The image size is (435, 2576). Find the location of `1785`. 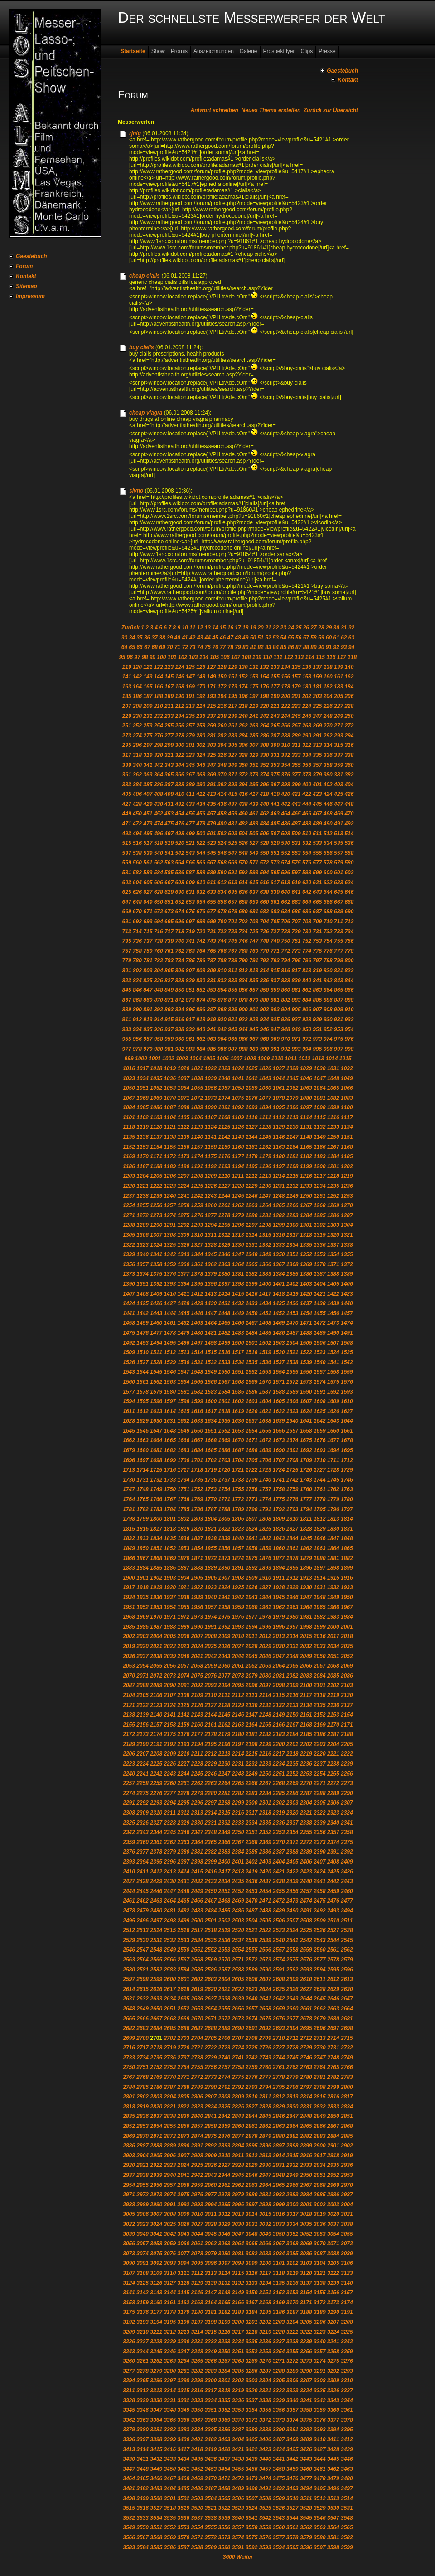

1785 is located at coordinates (183, 1509).